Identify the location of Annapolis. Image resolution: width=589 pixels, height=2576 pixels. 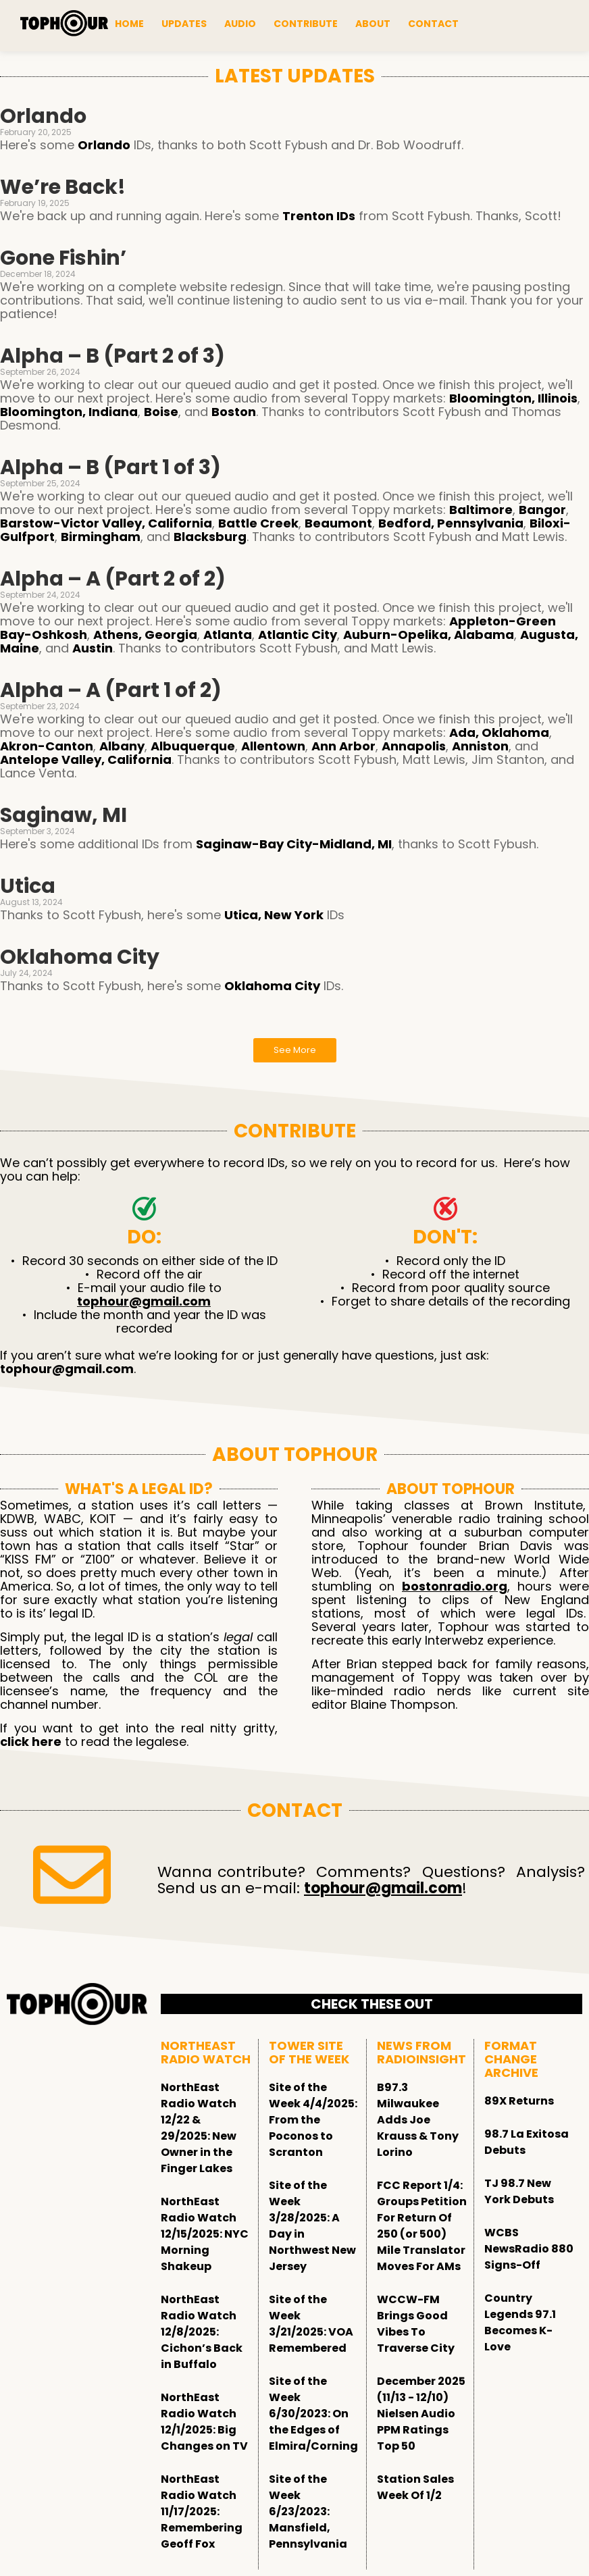
(414, 746).